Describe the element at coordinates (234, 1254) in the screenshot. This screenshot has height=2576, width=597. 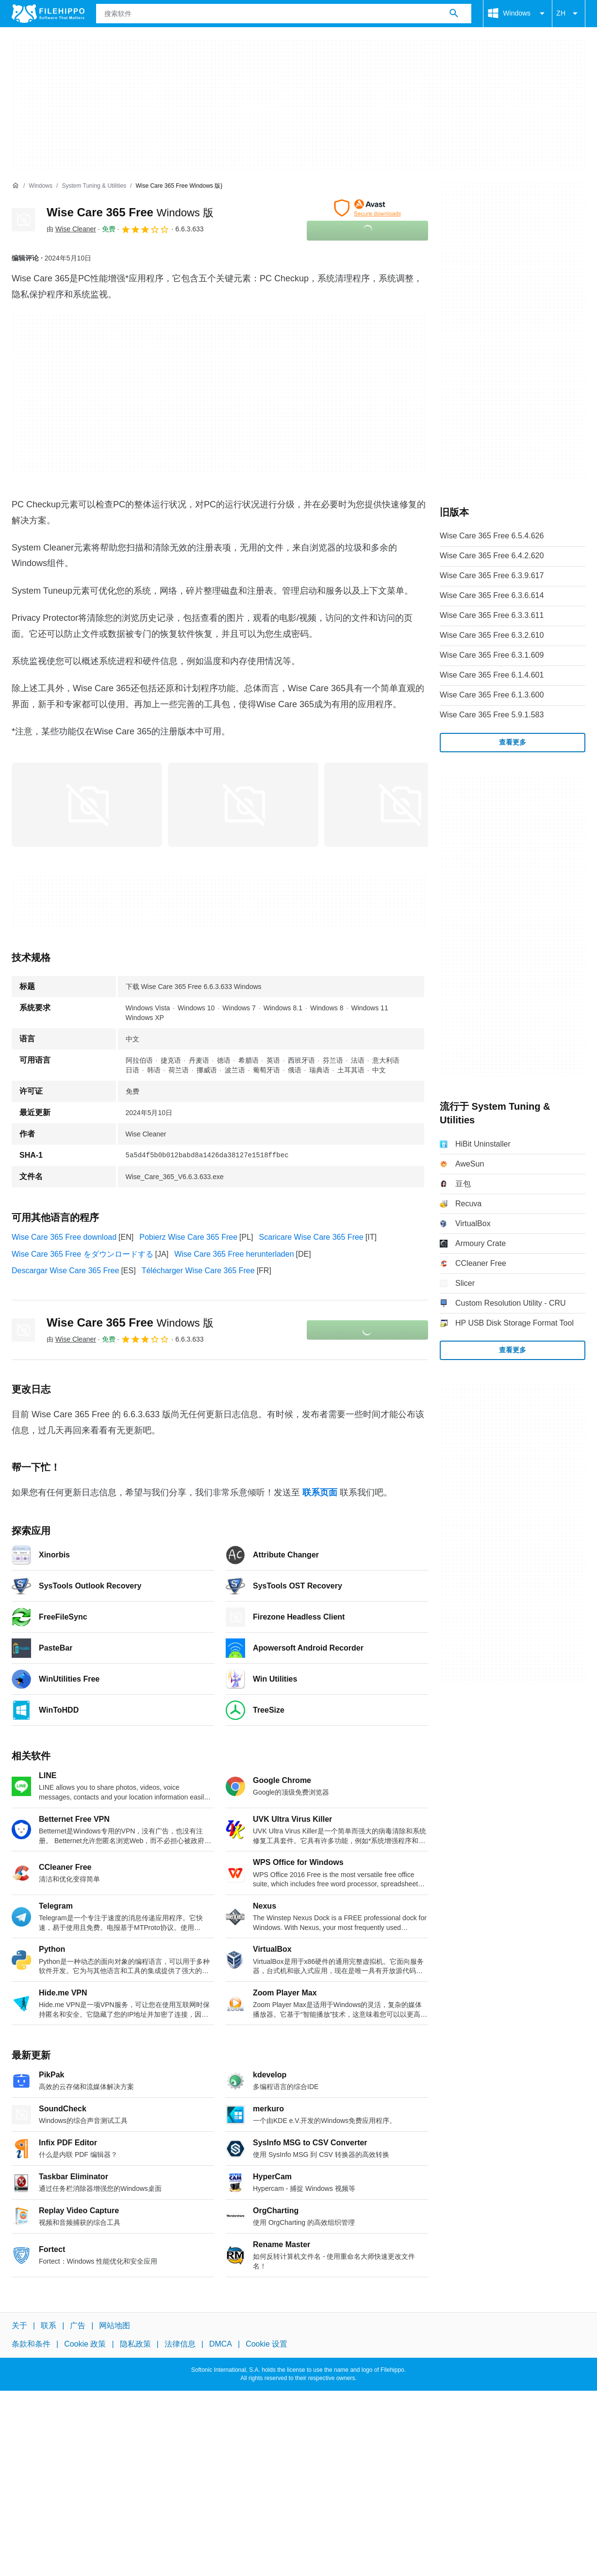
I see `Wise Care 365 Free herunterladen` at that location.